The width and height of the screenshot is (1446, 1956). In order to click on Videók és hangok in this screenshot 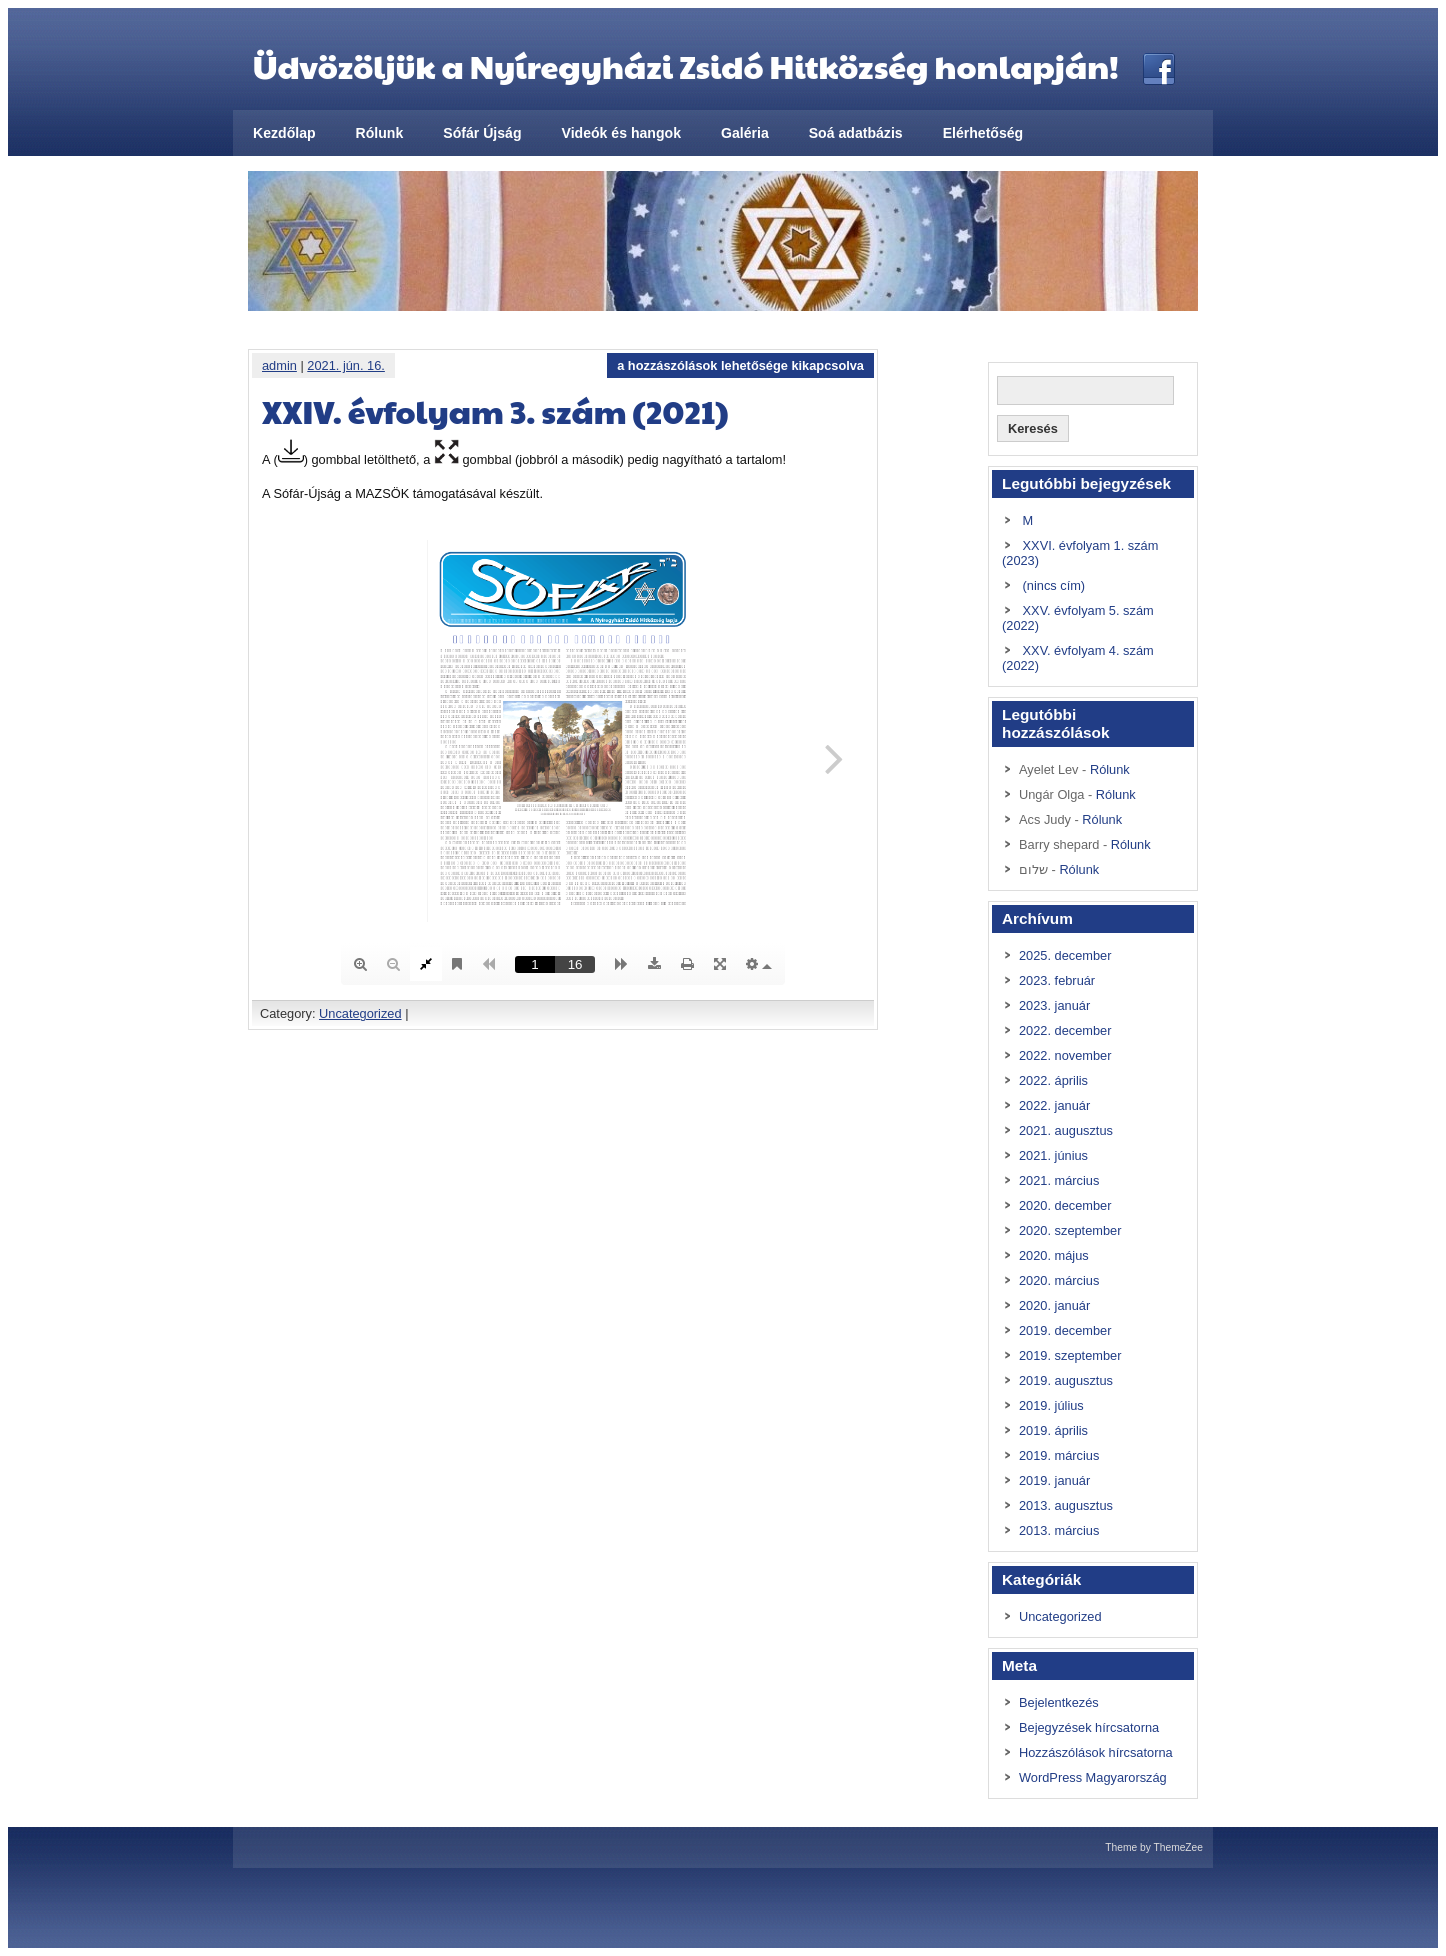, I will do `click(621, 133)`.